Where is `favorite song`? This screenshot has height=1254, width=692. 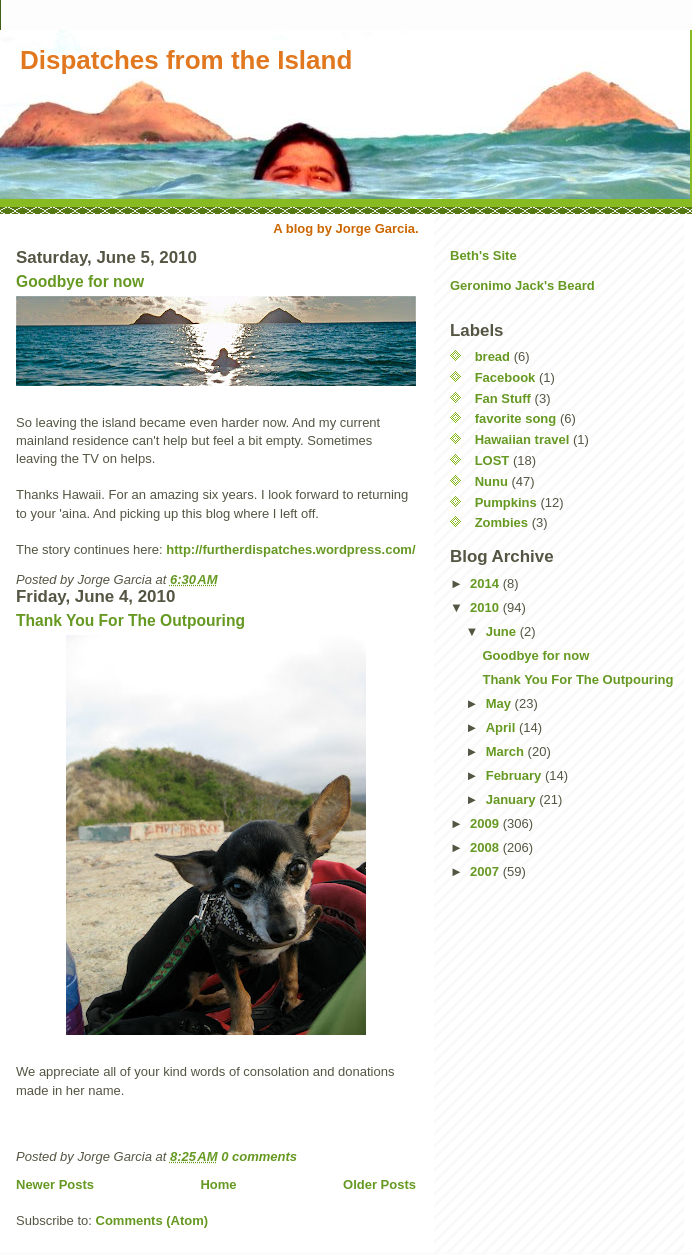
favorite song is located at coordinates (516, 418).